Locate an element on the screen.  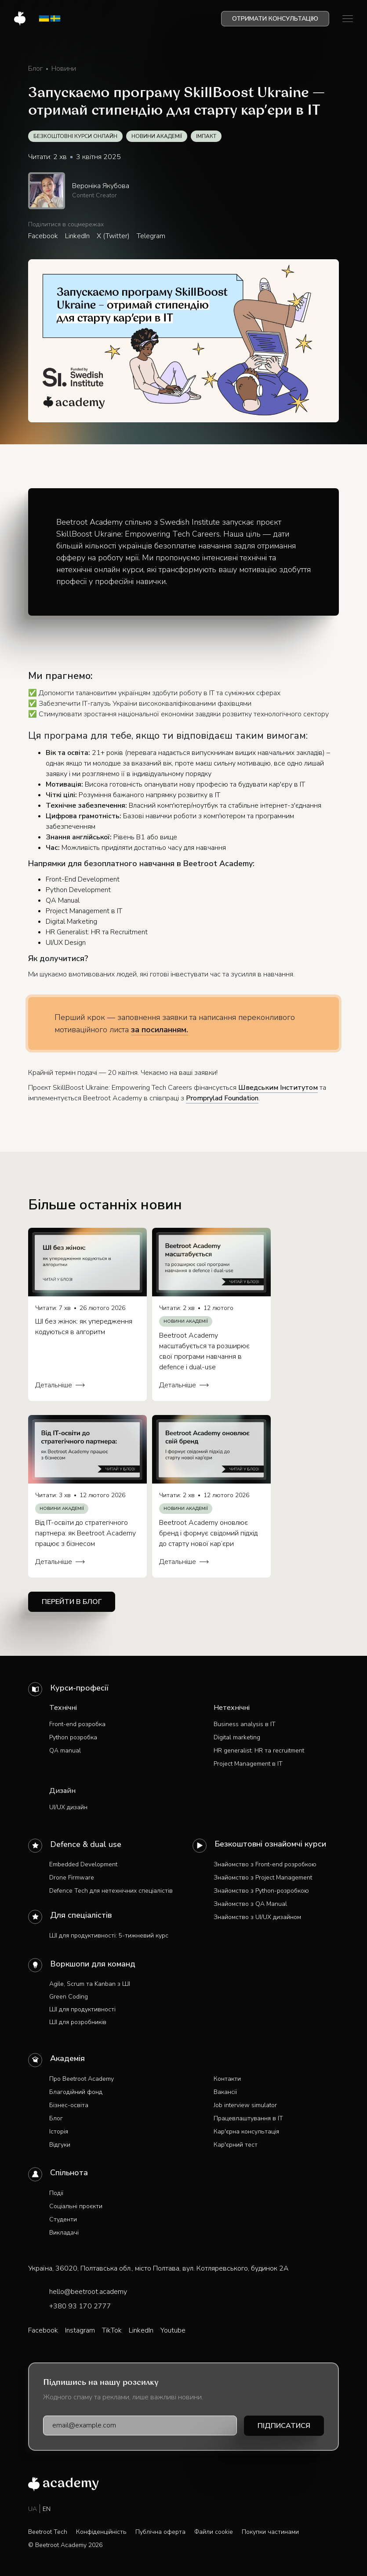
Про Beetroot Academy is located at coordinates (81, 2079).